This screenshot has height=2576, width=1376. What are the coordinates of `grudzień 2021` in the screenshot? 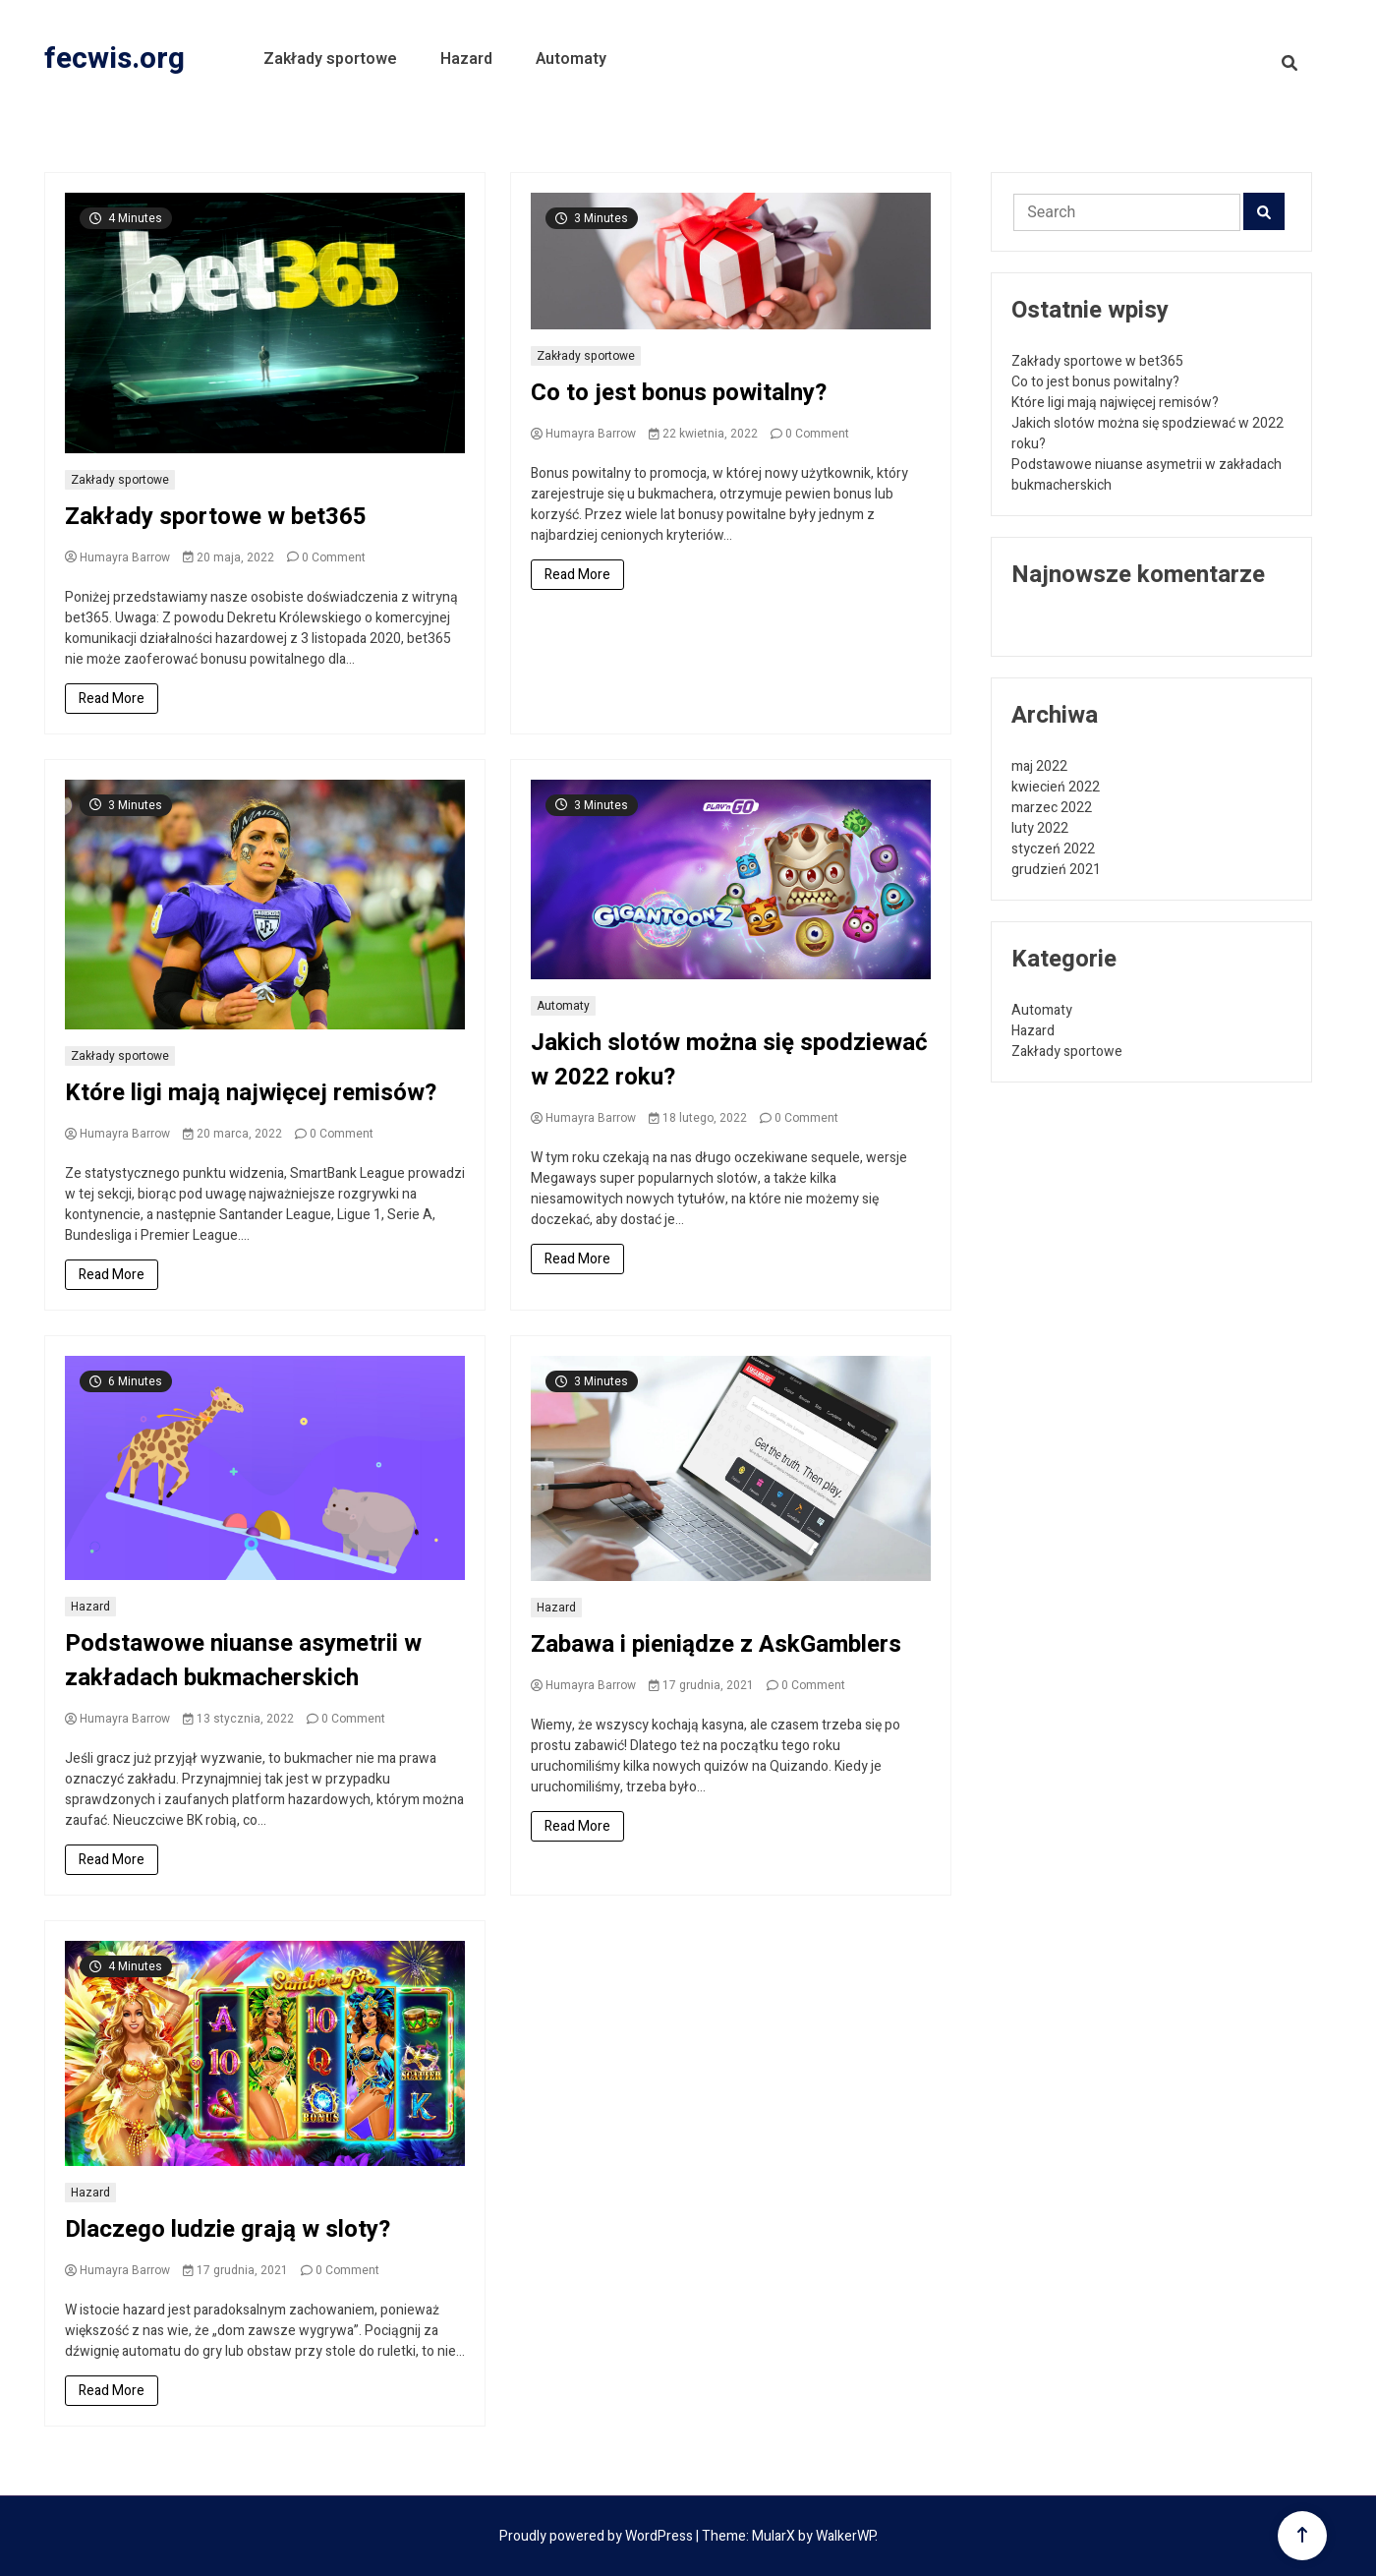 It's located at (1056, 869).